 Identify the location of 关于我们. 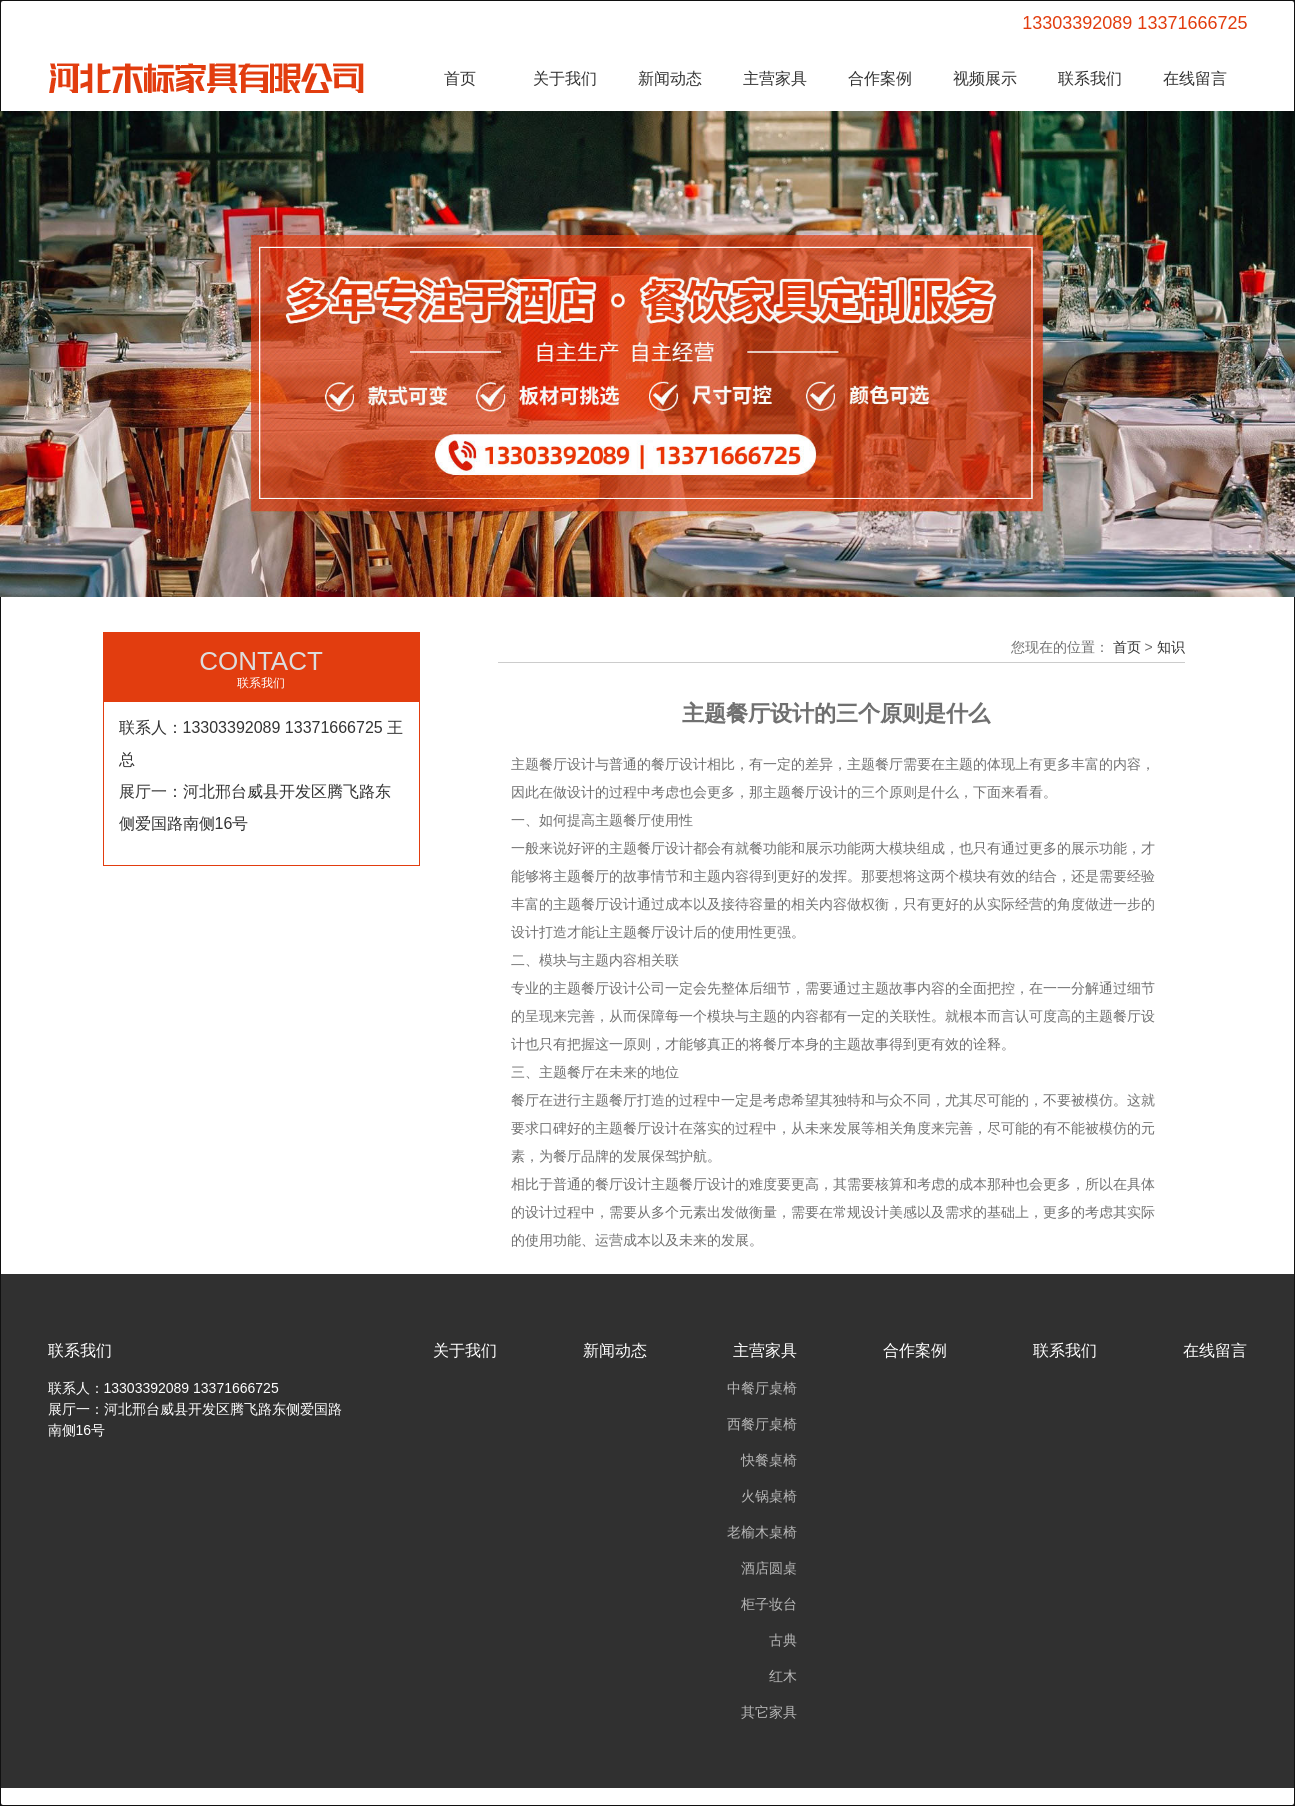
(565, 78).